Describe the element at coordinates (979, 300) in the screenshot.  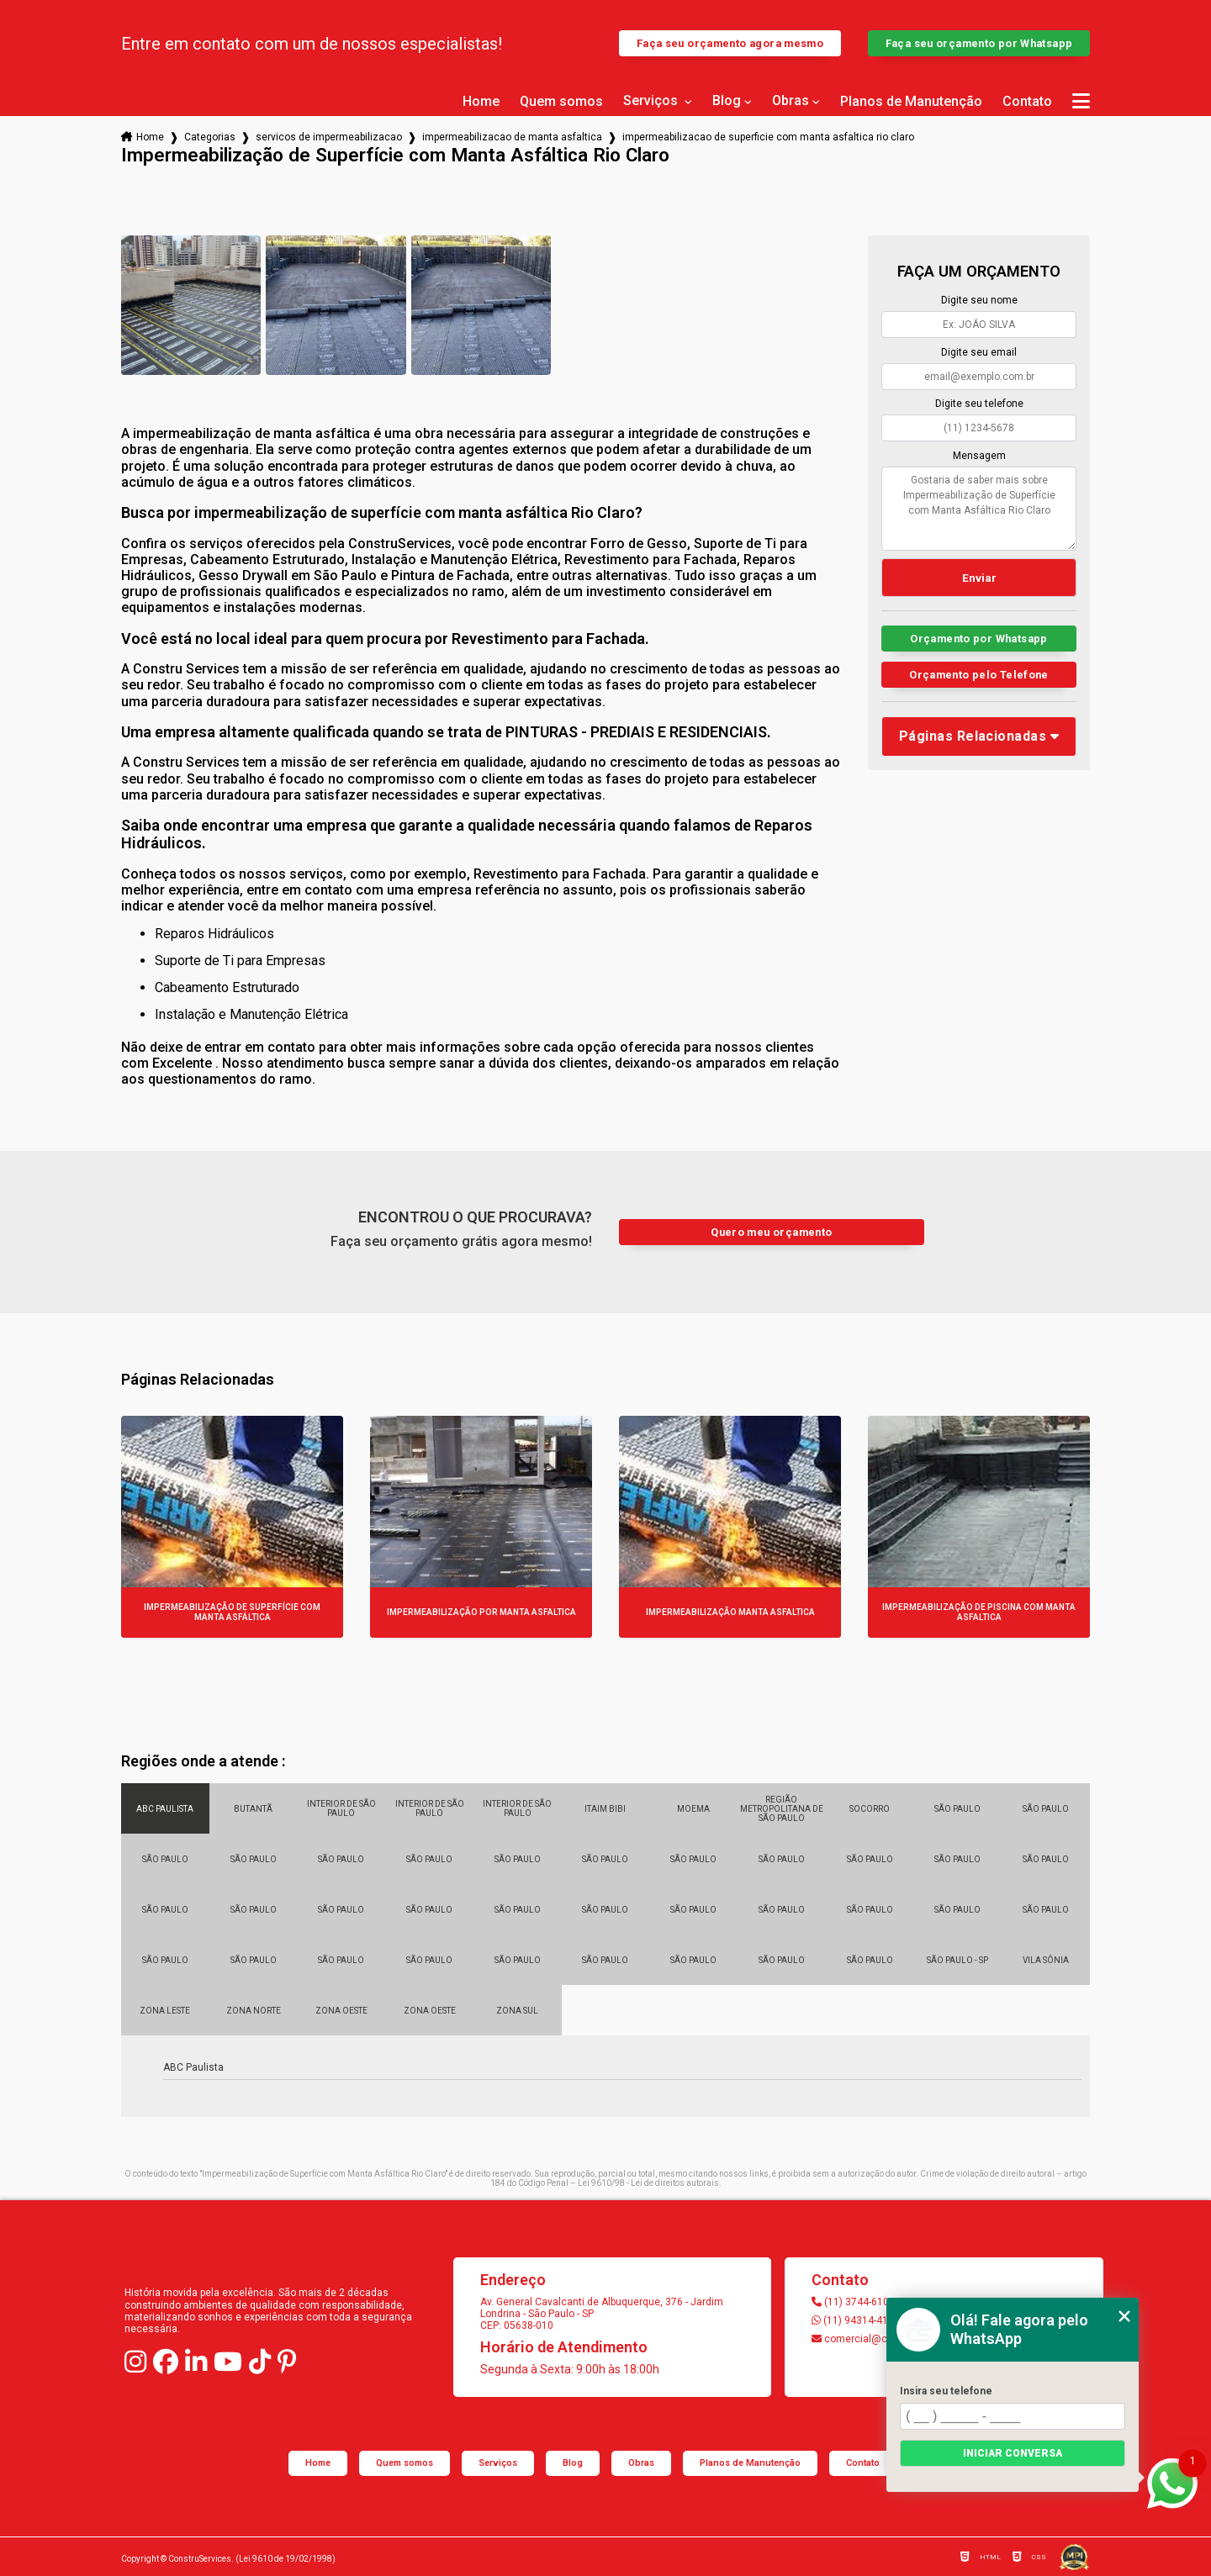
I see `Digite seu nome` at that location.